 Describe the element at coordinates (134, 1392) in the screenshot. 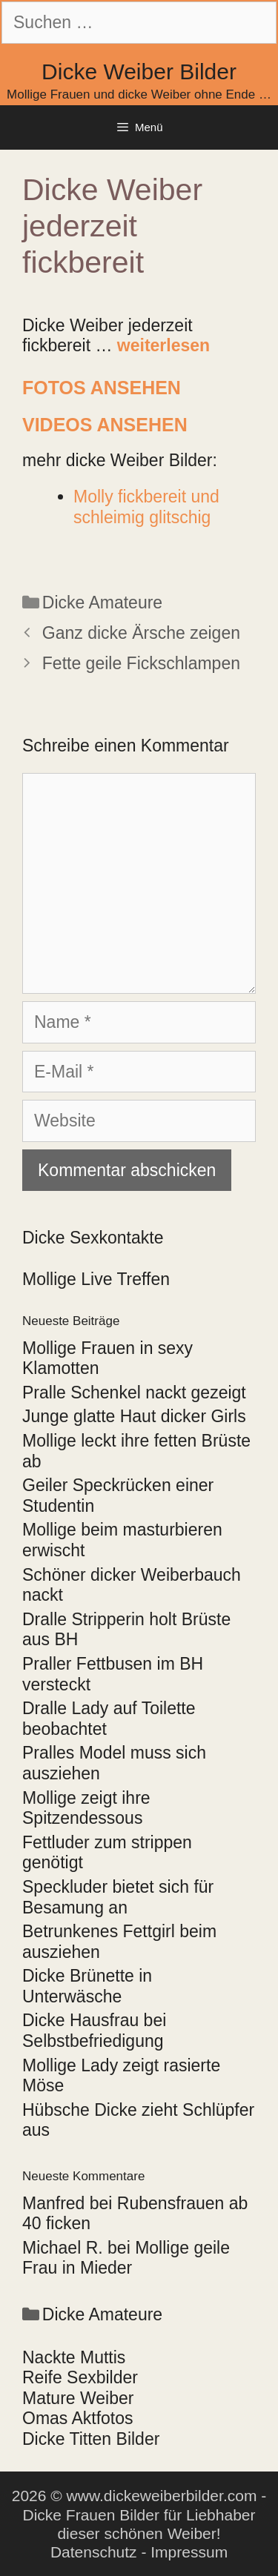

I see `Pralle Schenkel nackt gezeigt` at that location.